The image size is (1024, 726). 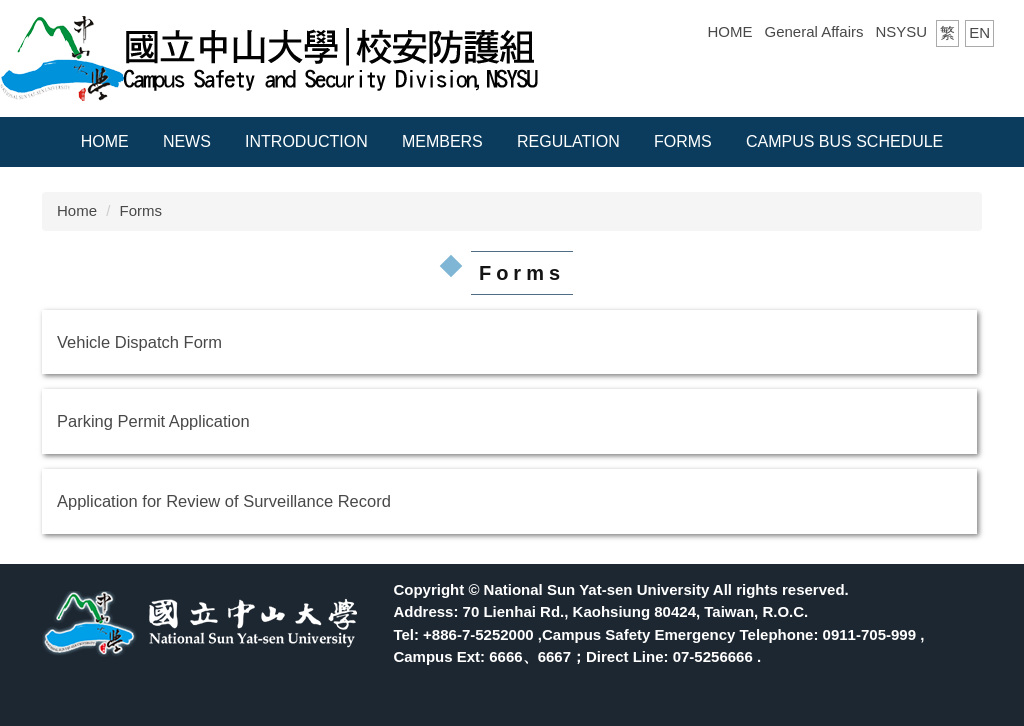 I want to click on Introduction, so click(x=306, y=141).